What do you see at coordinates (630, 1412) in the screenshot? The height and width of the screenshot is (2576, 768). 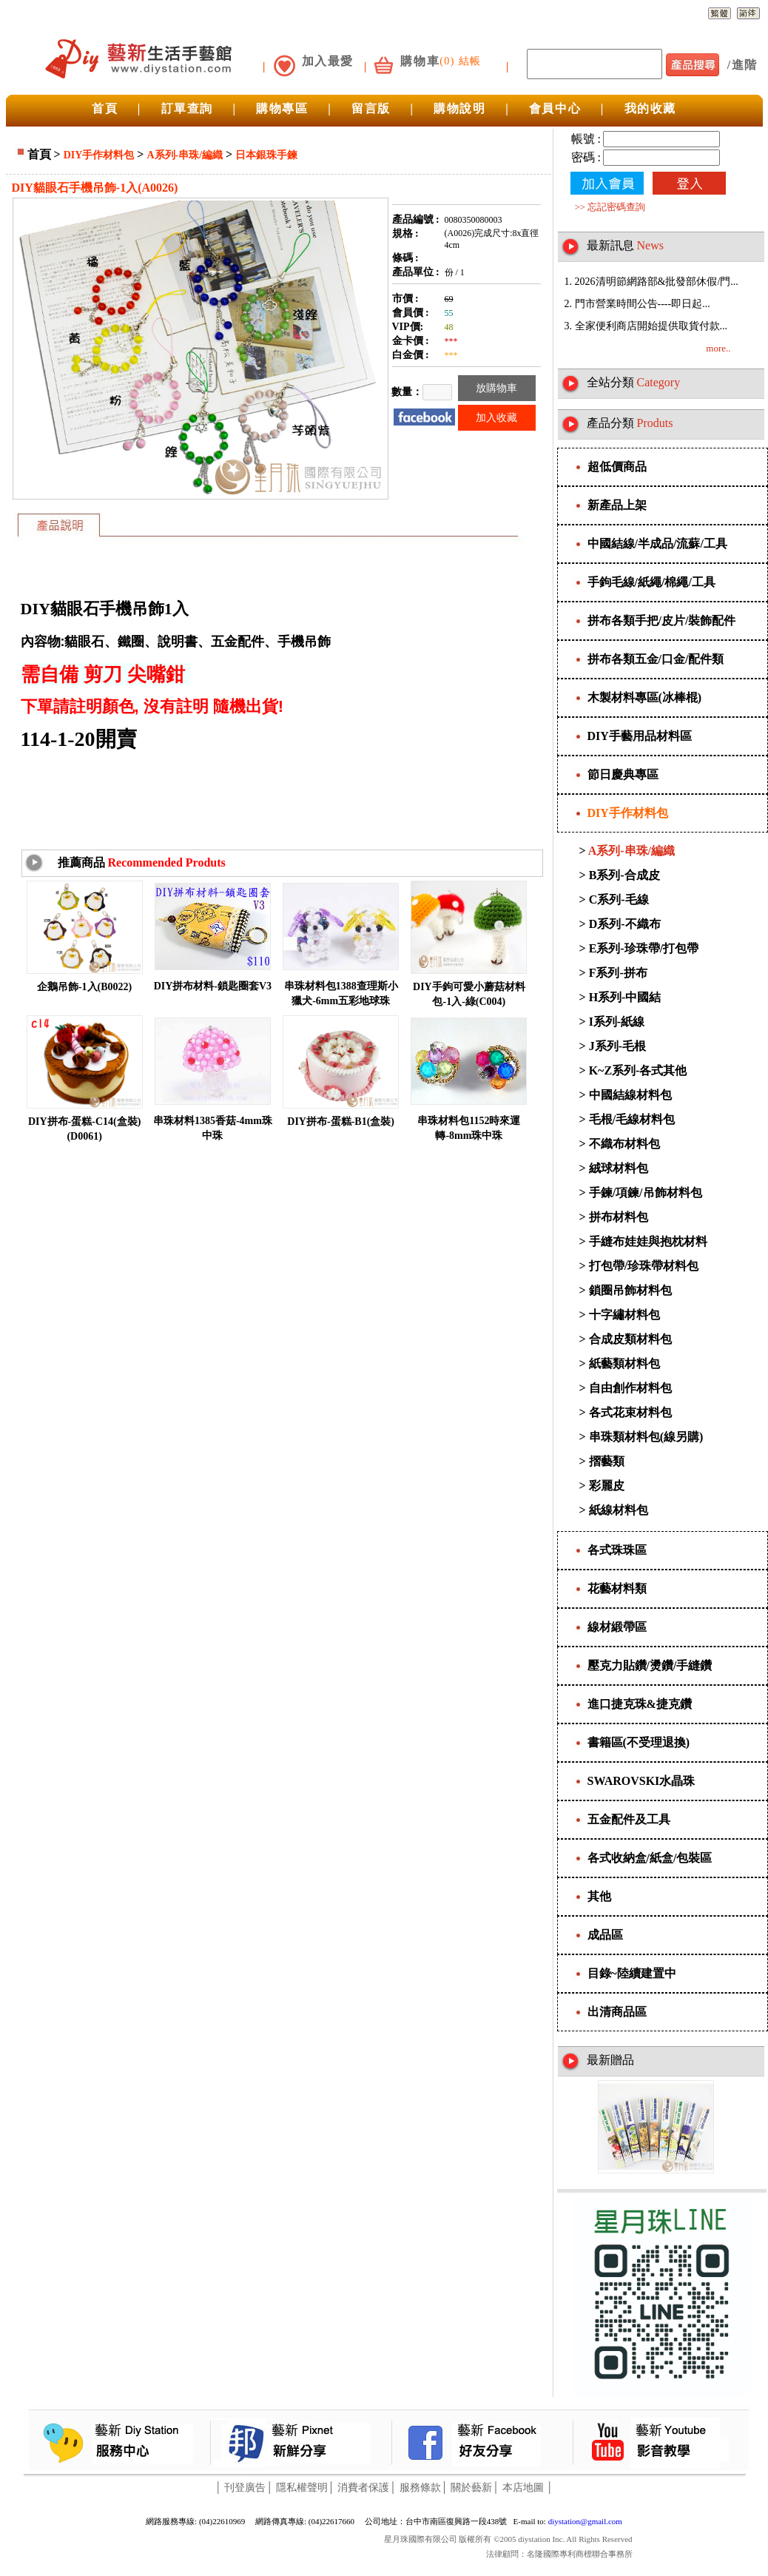 I see `各式花束材料包` at bounding box center [630, 1412].